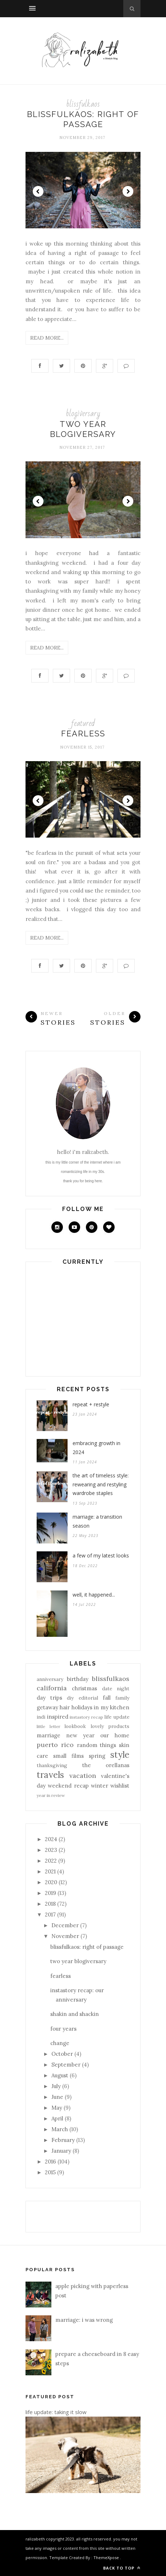  Describe the element at coordinates (74, 2014) in the screenshot. I see `shakin and shackin` at that location.